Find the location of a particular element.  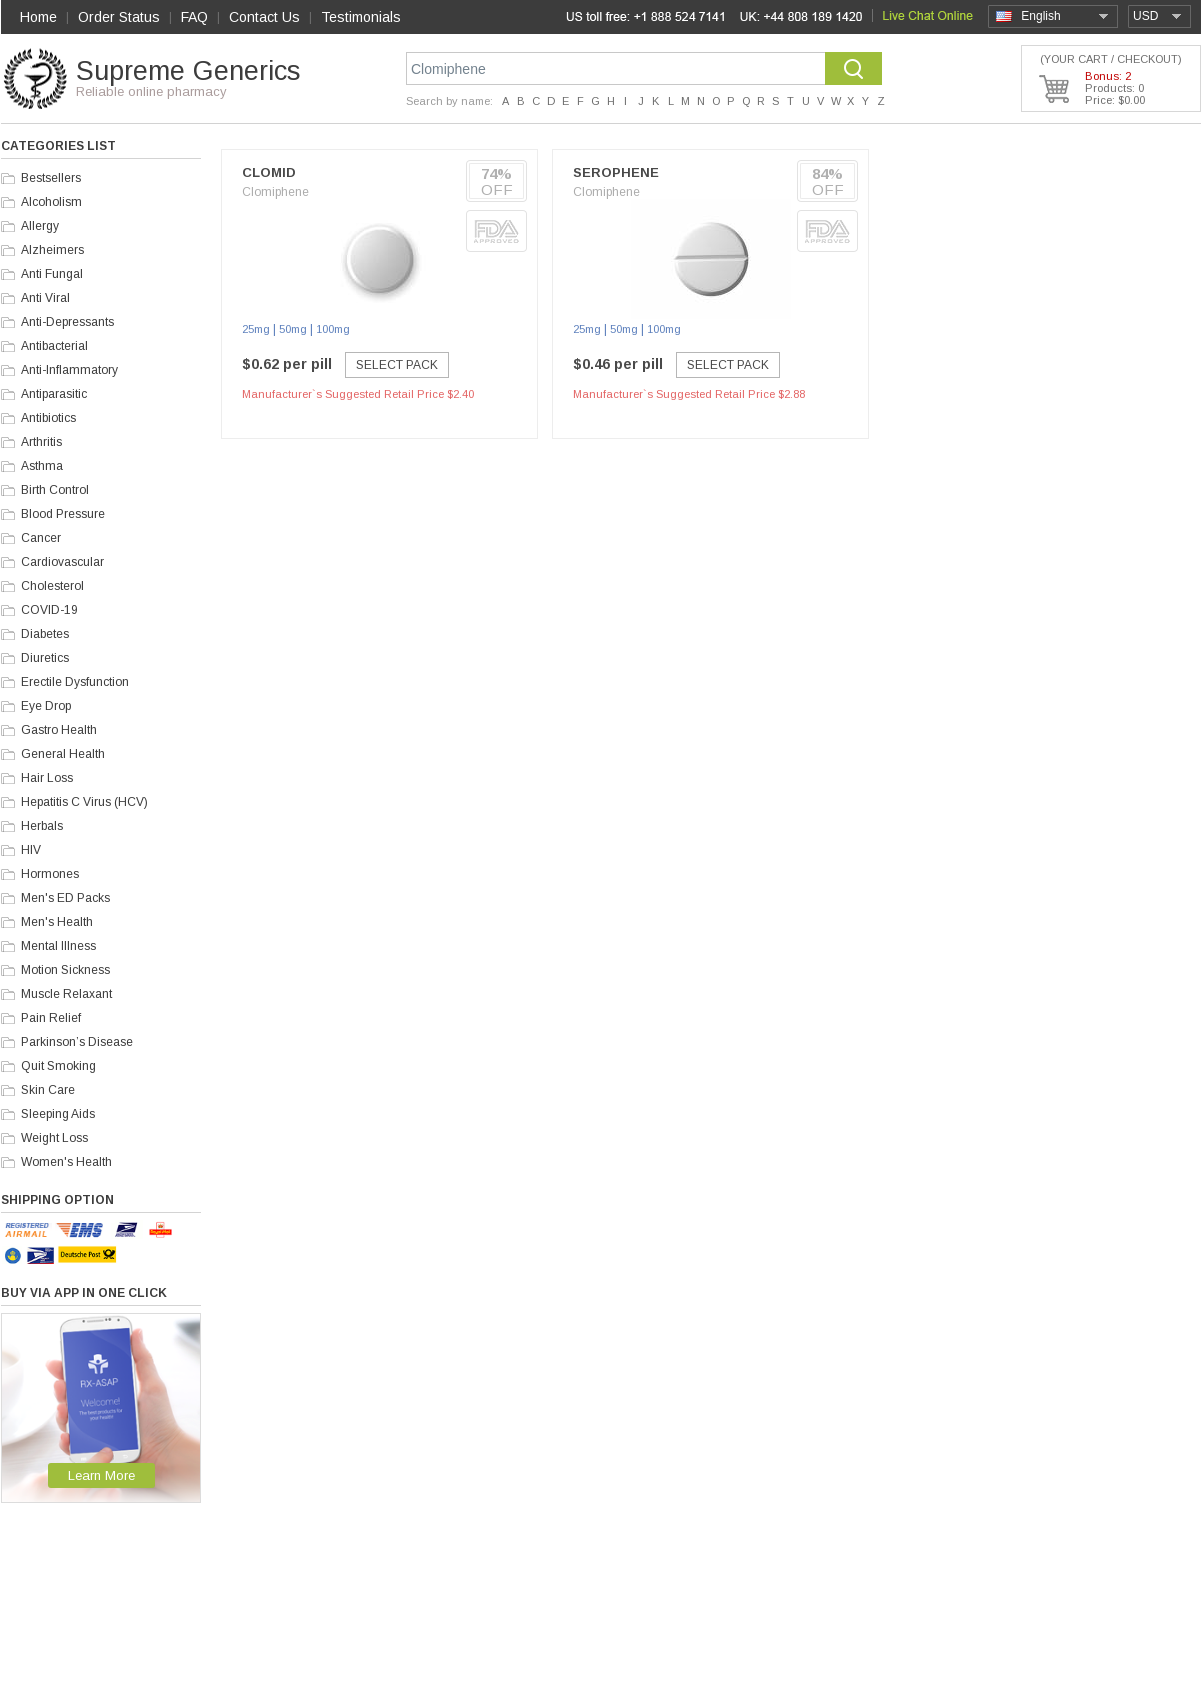

Mental Illness is located at coordinates (58, 946).